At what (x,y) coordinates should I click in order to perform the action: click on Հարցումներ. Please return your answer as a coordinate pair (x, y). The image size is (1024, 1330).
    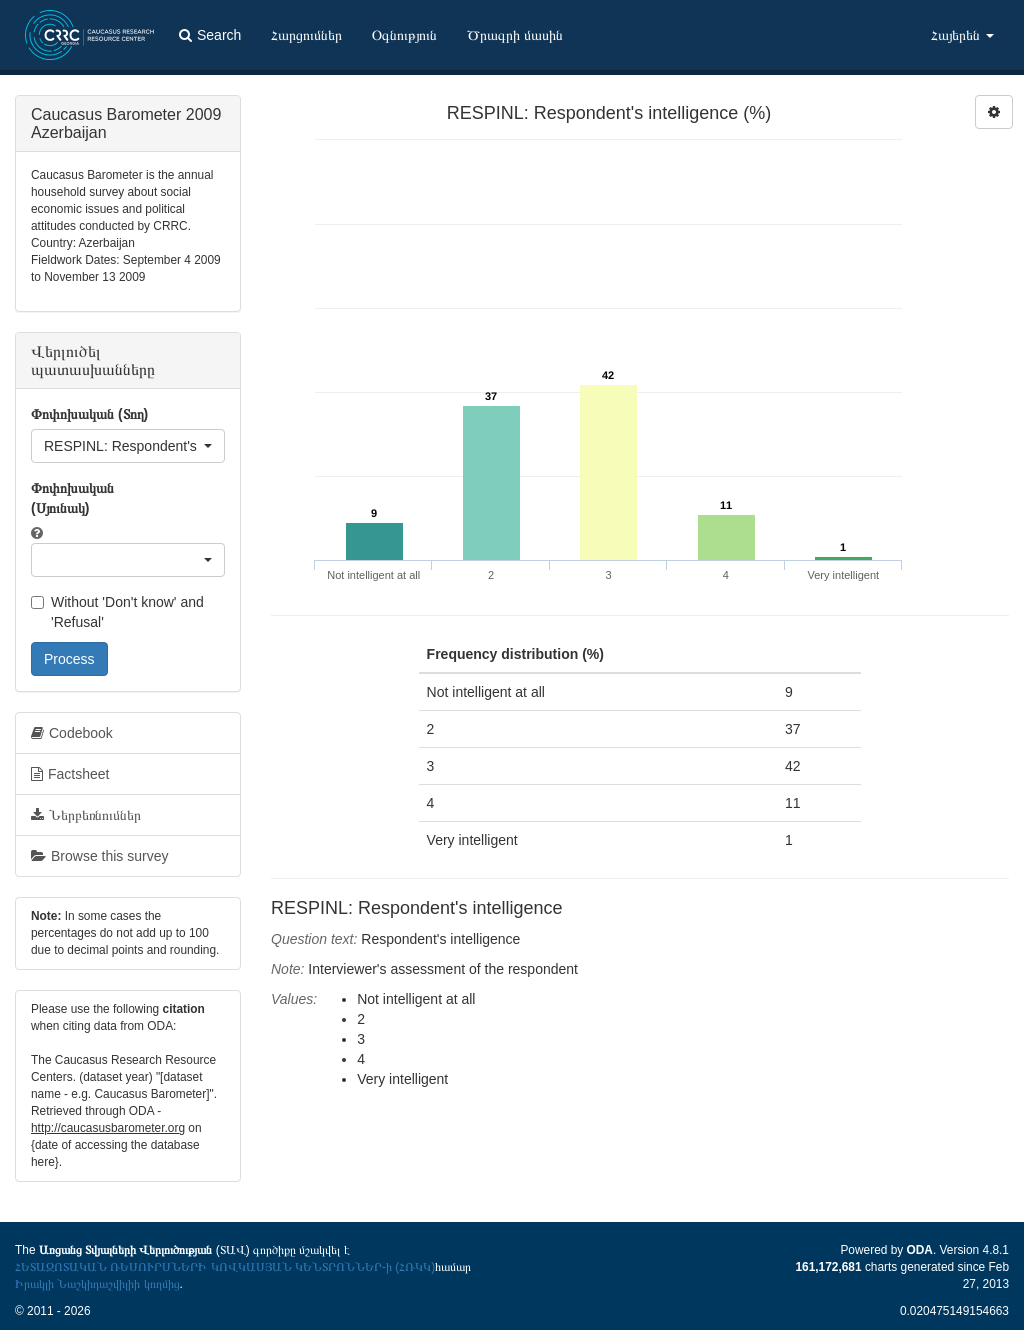
    Looking at the image, I should click on (306, 35).